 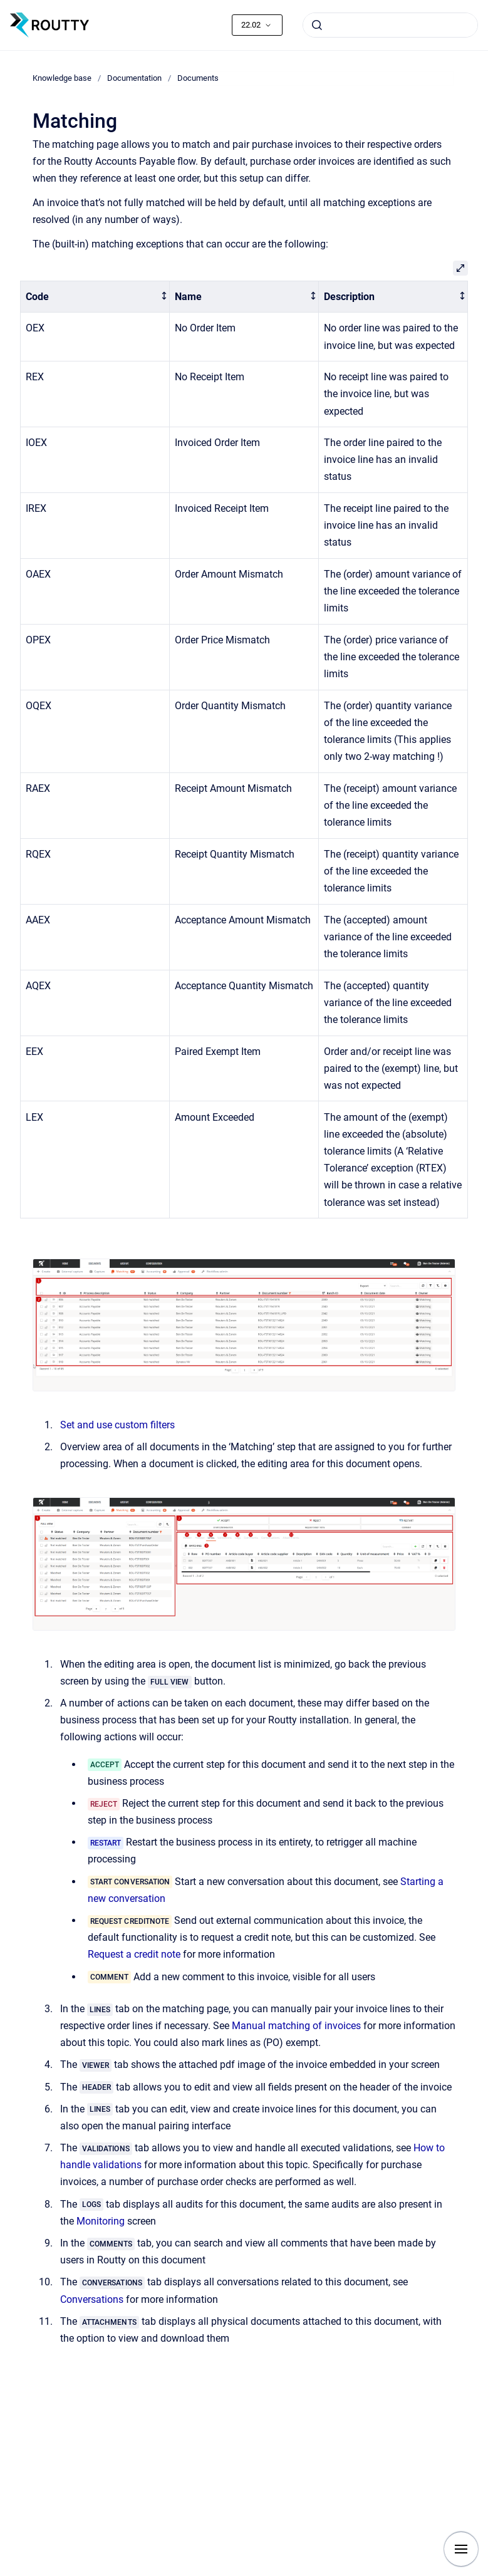 What do you see at coordinates (100, 2221) in the screenshot?
I see `Monitoring` at bounding box center [100, 2221].